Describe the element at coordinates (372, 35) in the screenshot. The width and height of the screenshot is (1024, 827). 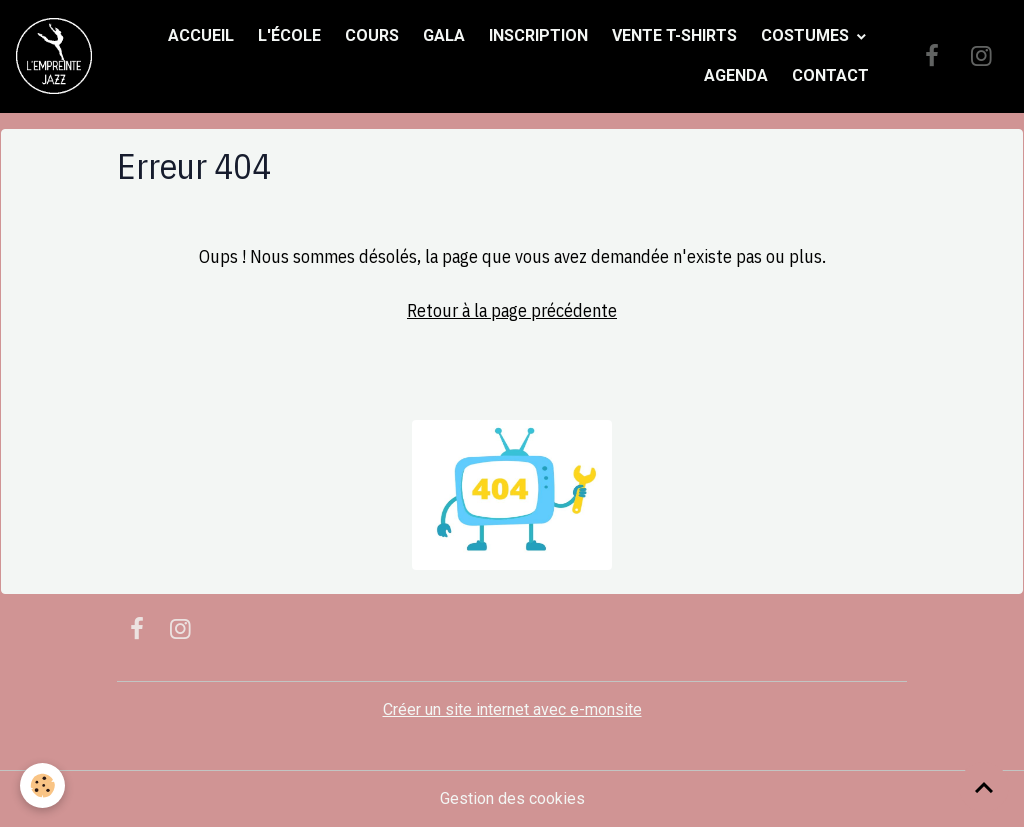
I see `Cours` at that location.